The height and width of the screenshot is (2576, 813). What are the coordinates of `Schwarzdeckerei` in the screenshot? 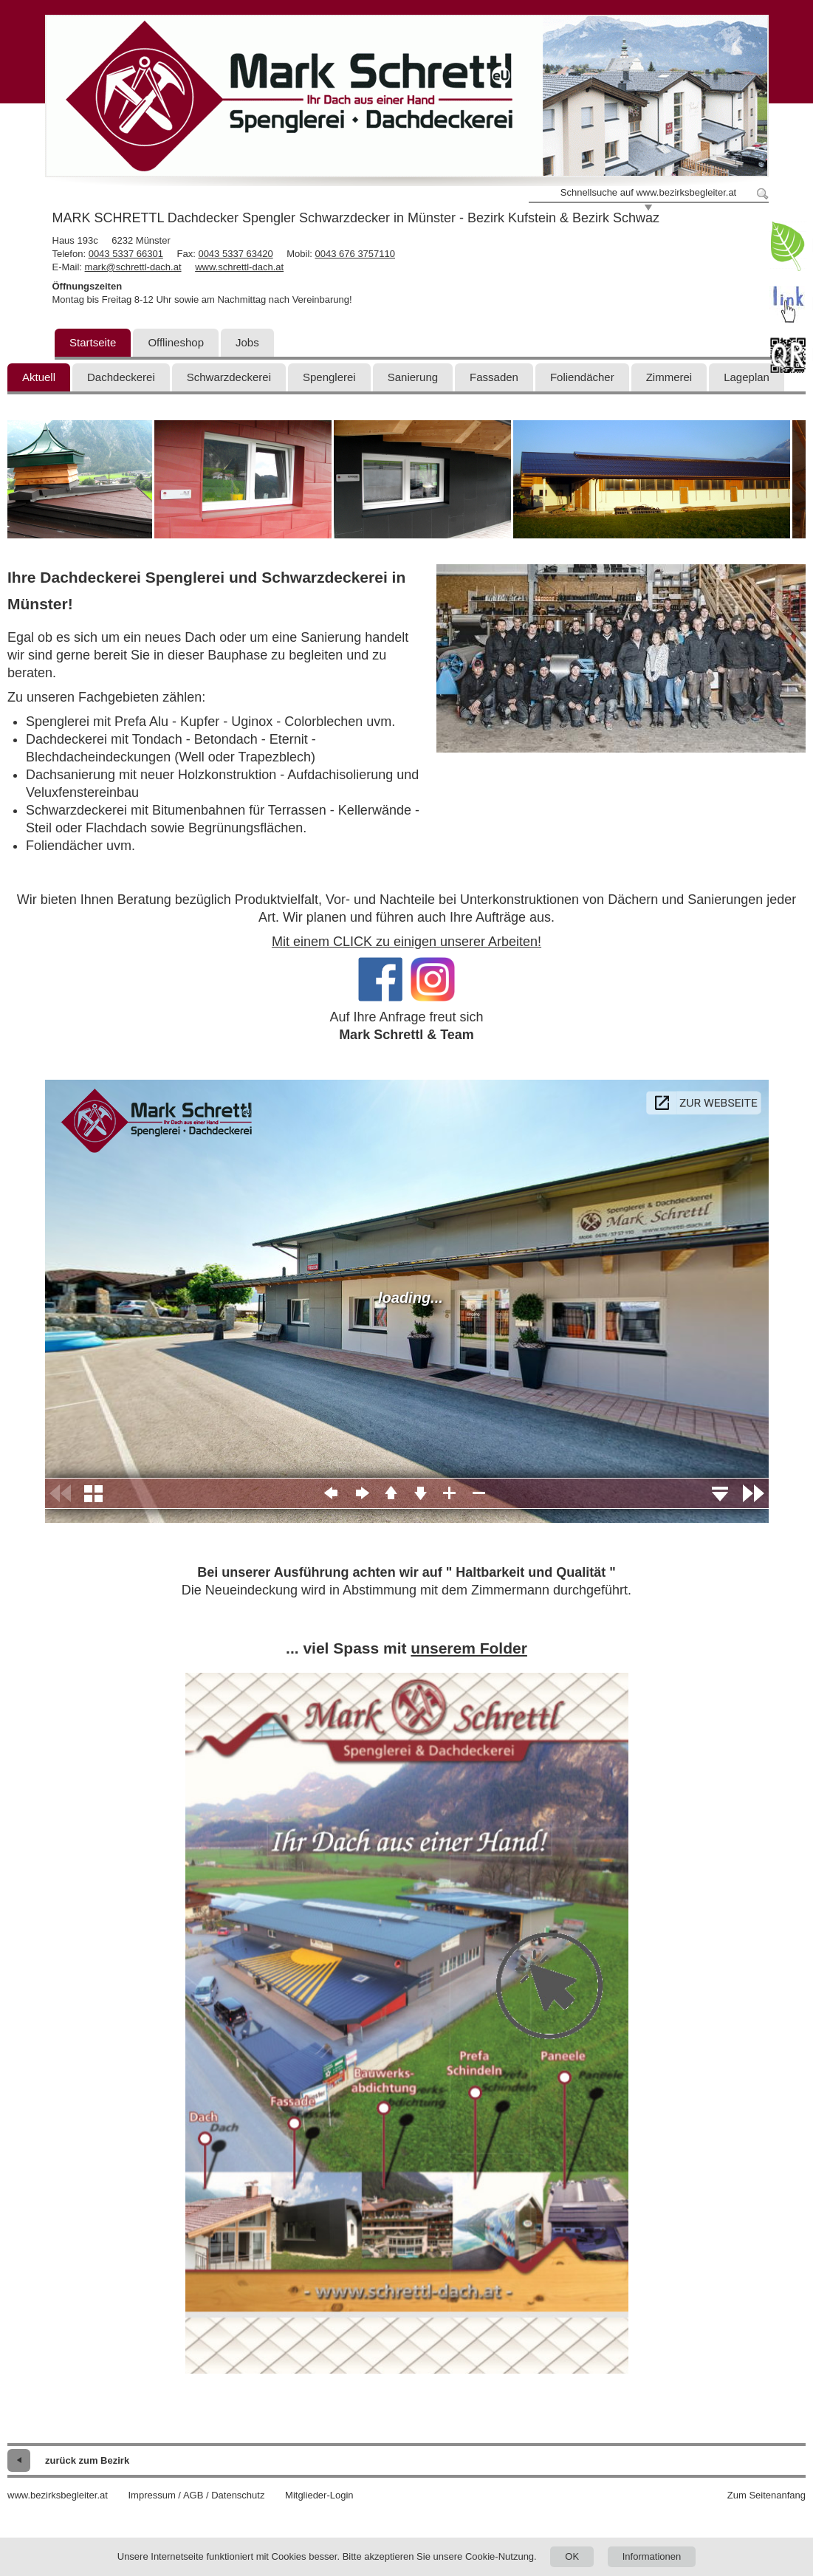 It's located at (229, 377).